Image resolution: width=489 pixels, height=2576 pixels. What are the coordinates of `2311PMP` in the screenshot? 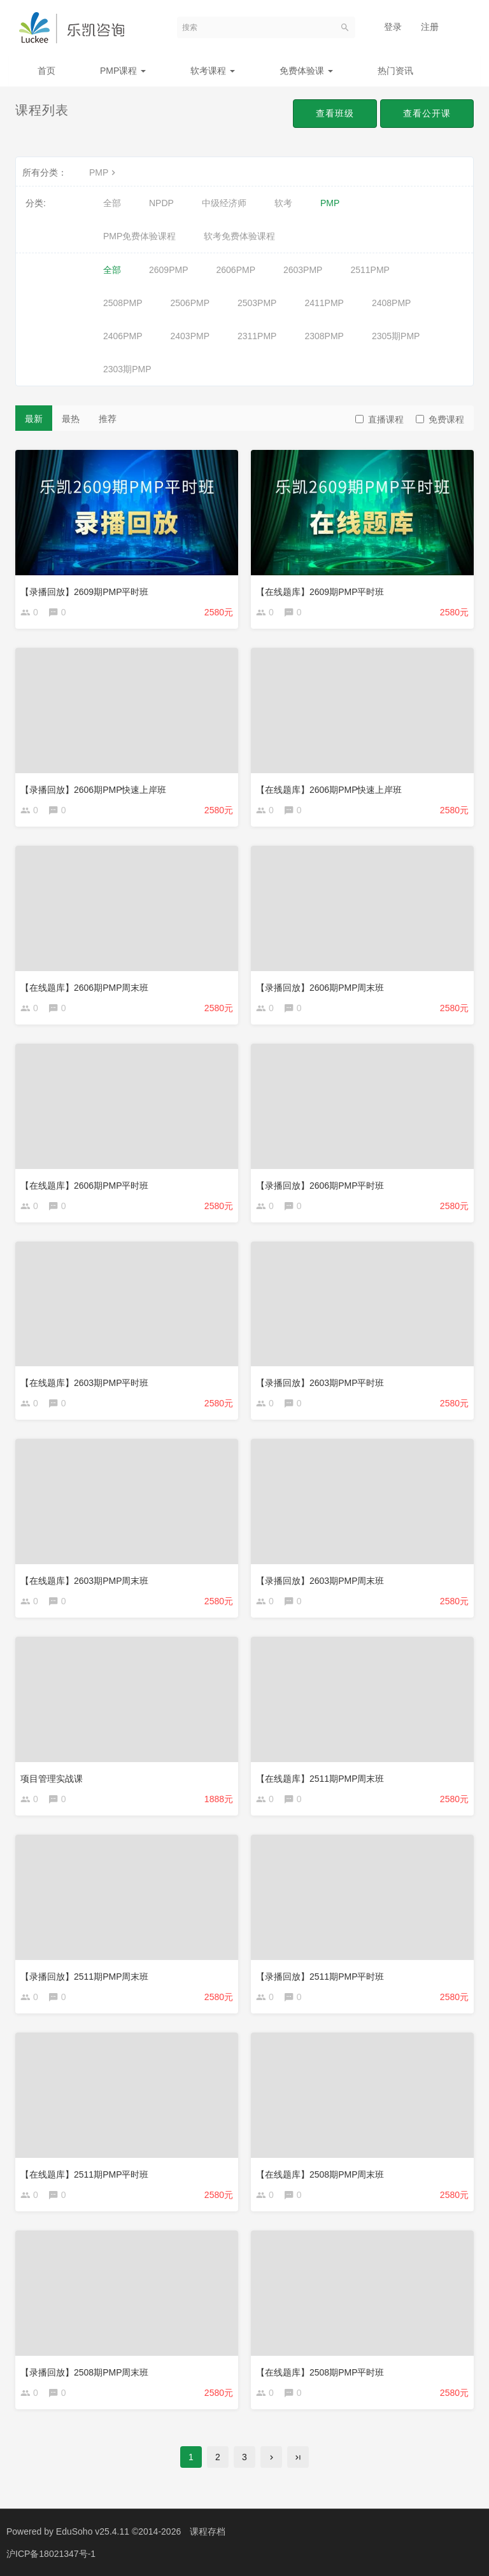 It's located at (256, 336).